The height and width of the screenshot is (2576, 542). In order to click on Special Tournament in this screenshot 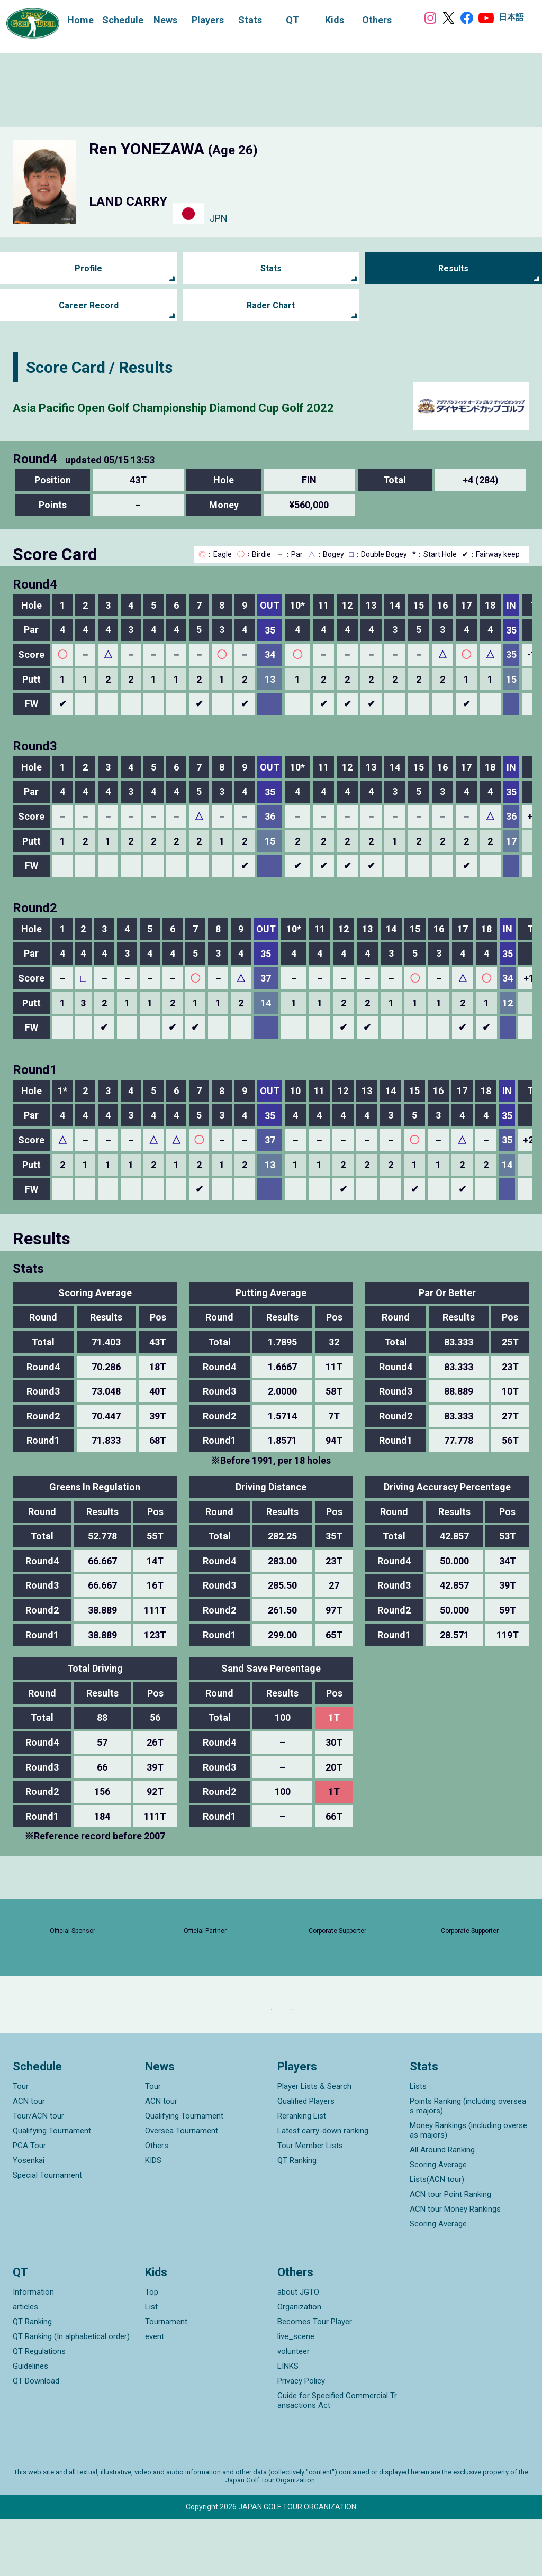, I will do `click(47, 2231)`.